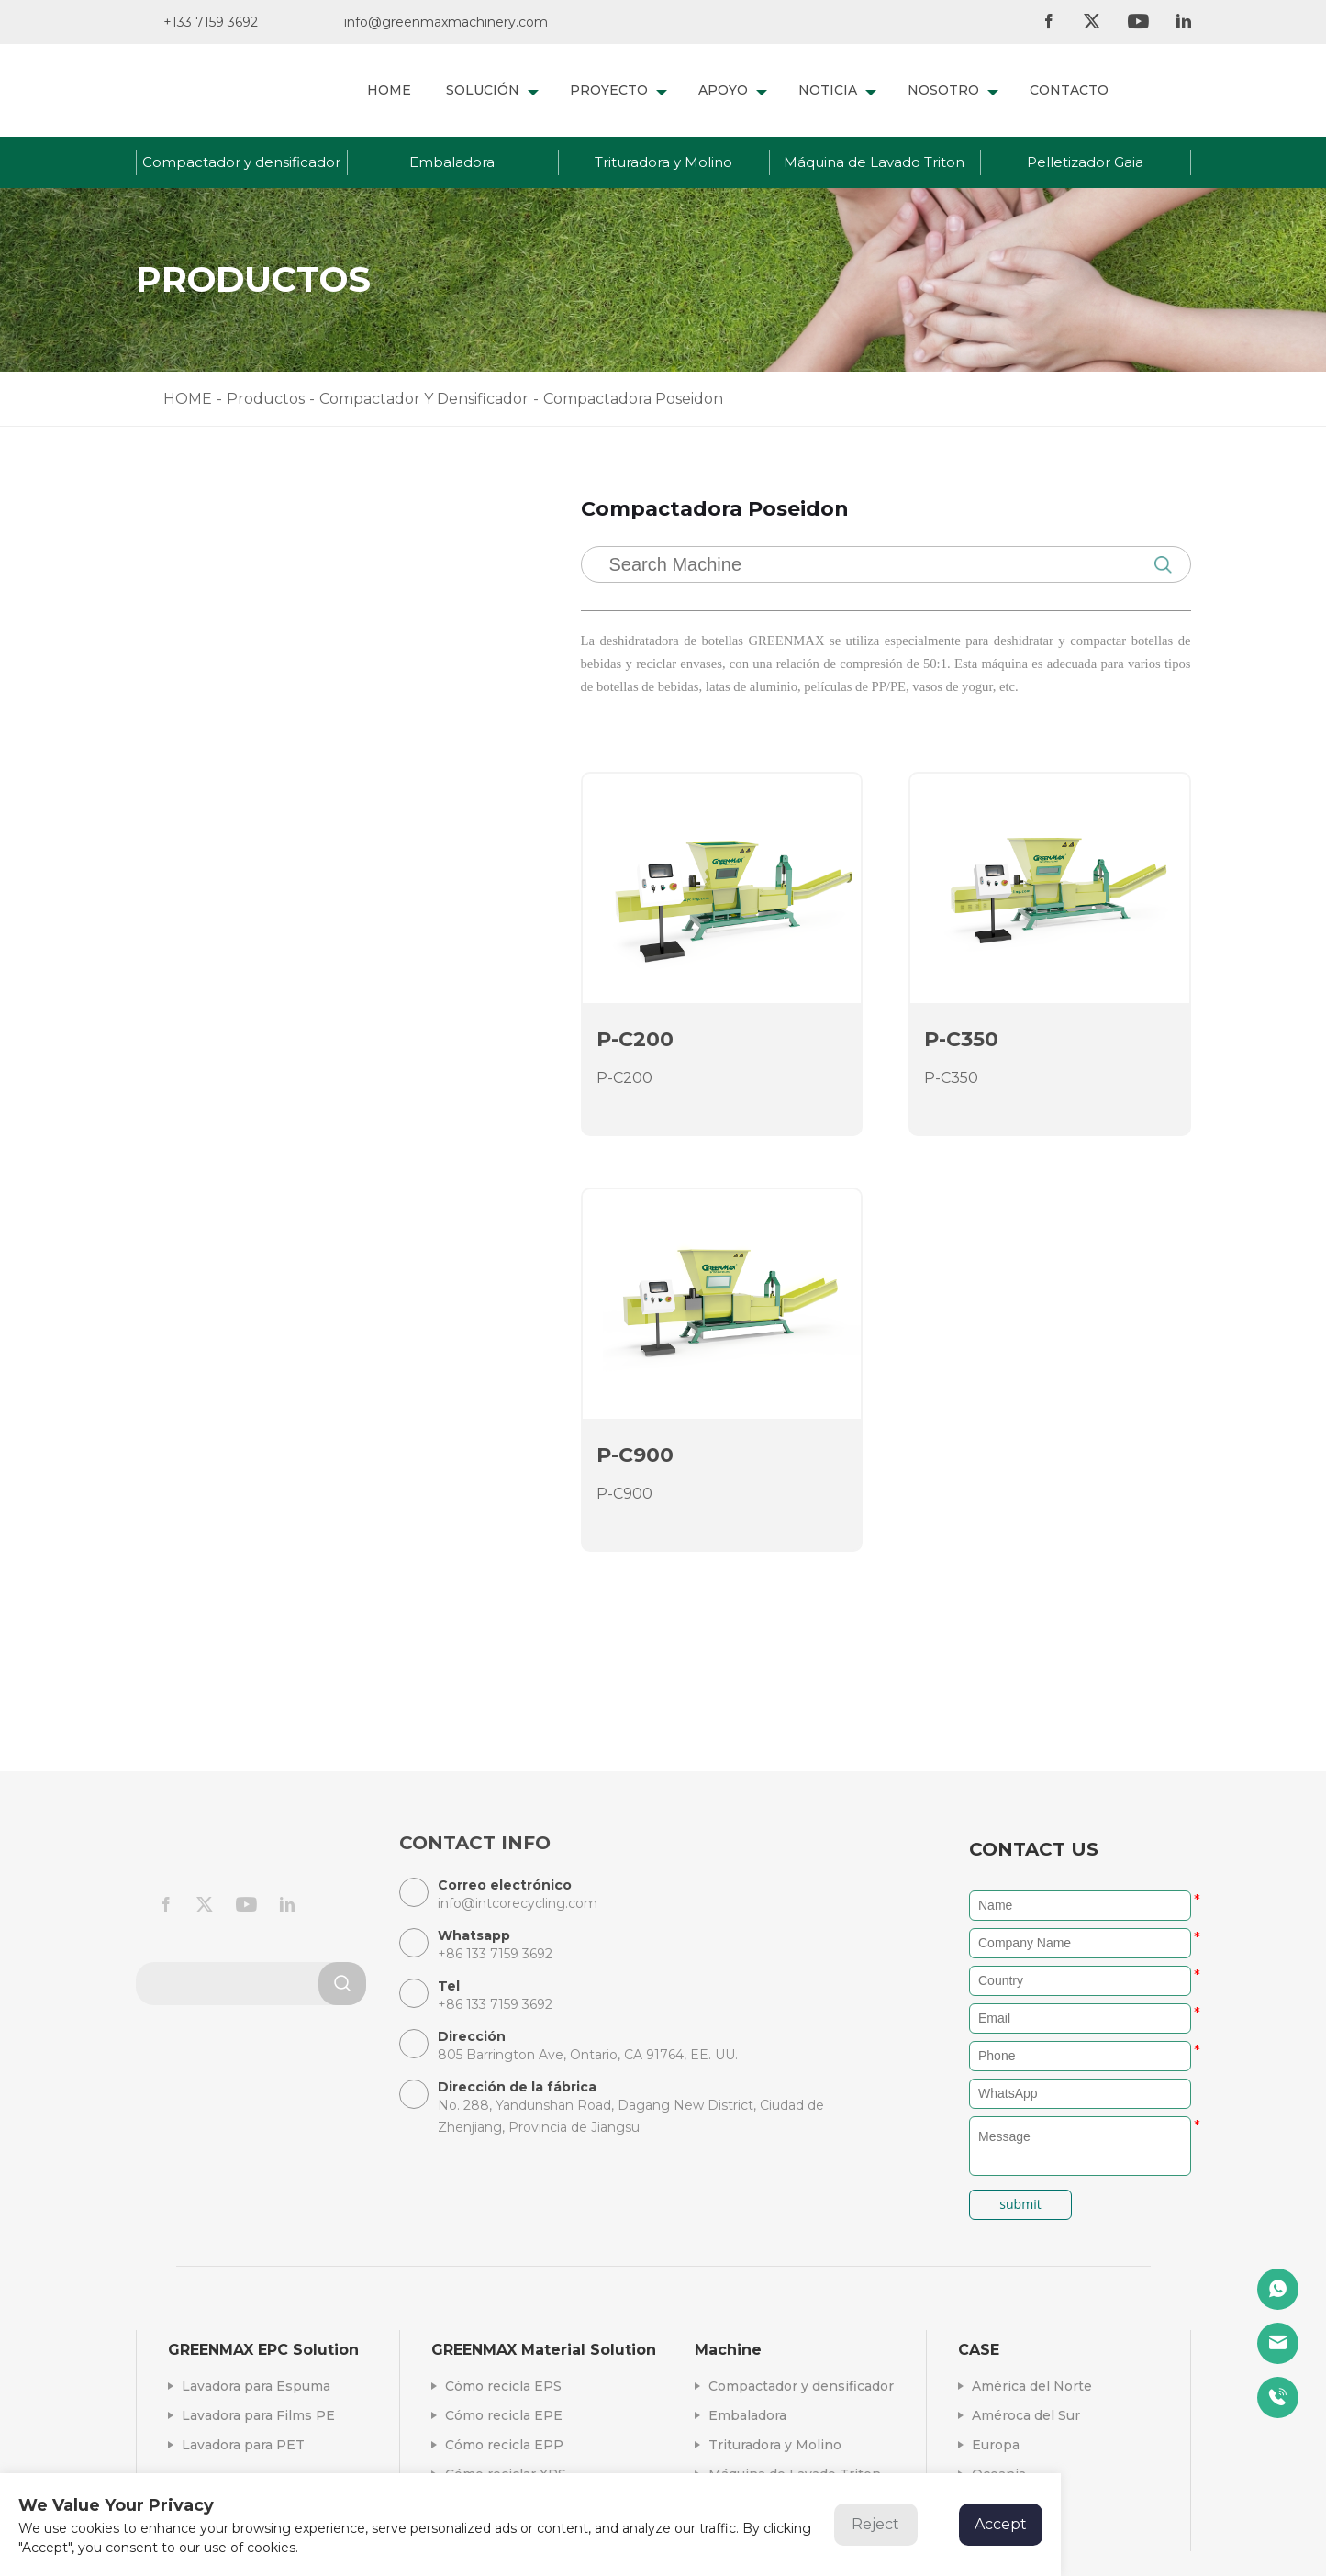 This screenshot has width=1326, height=2576. Describe the element at coordinates (1026, 2415) in the screenshot. I see `Améroca del Sur` at that location.